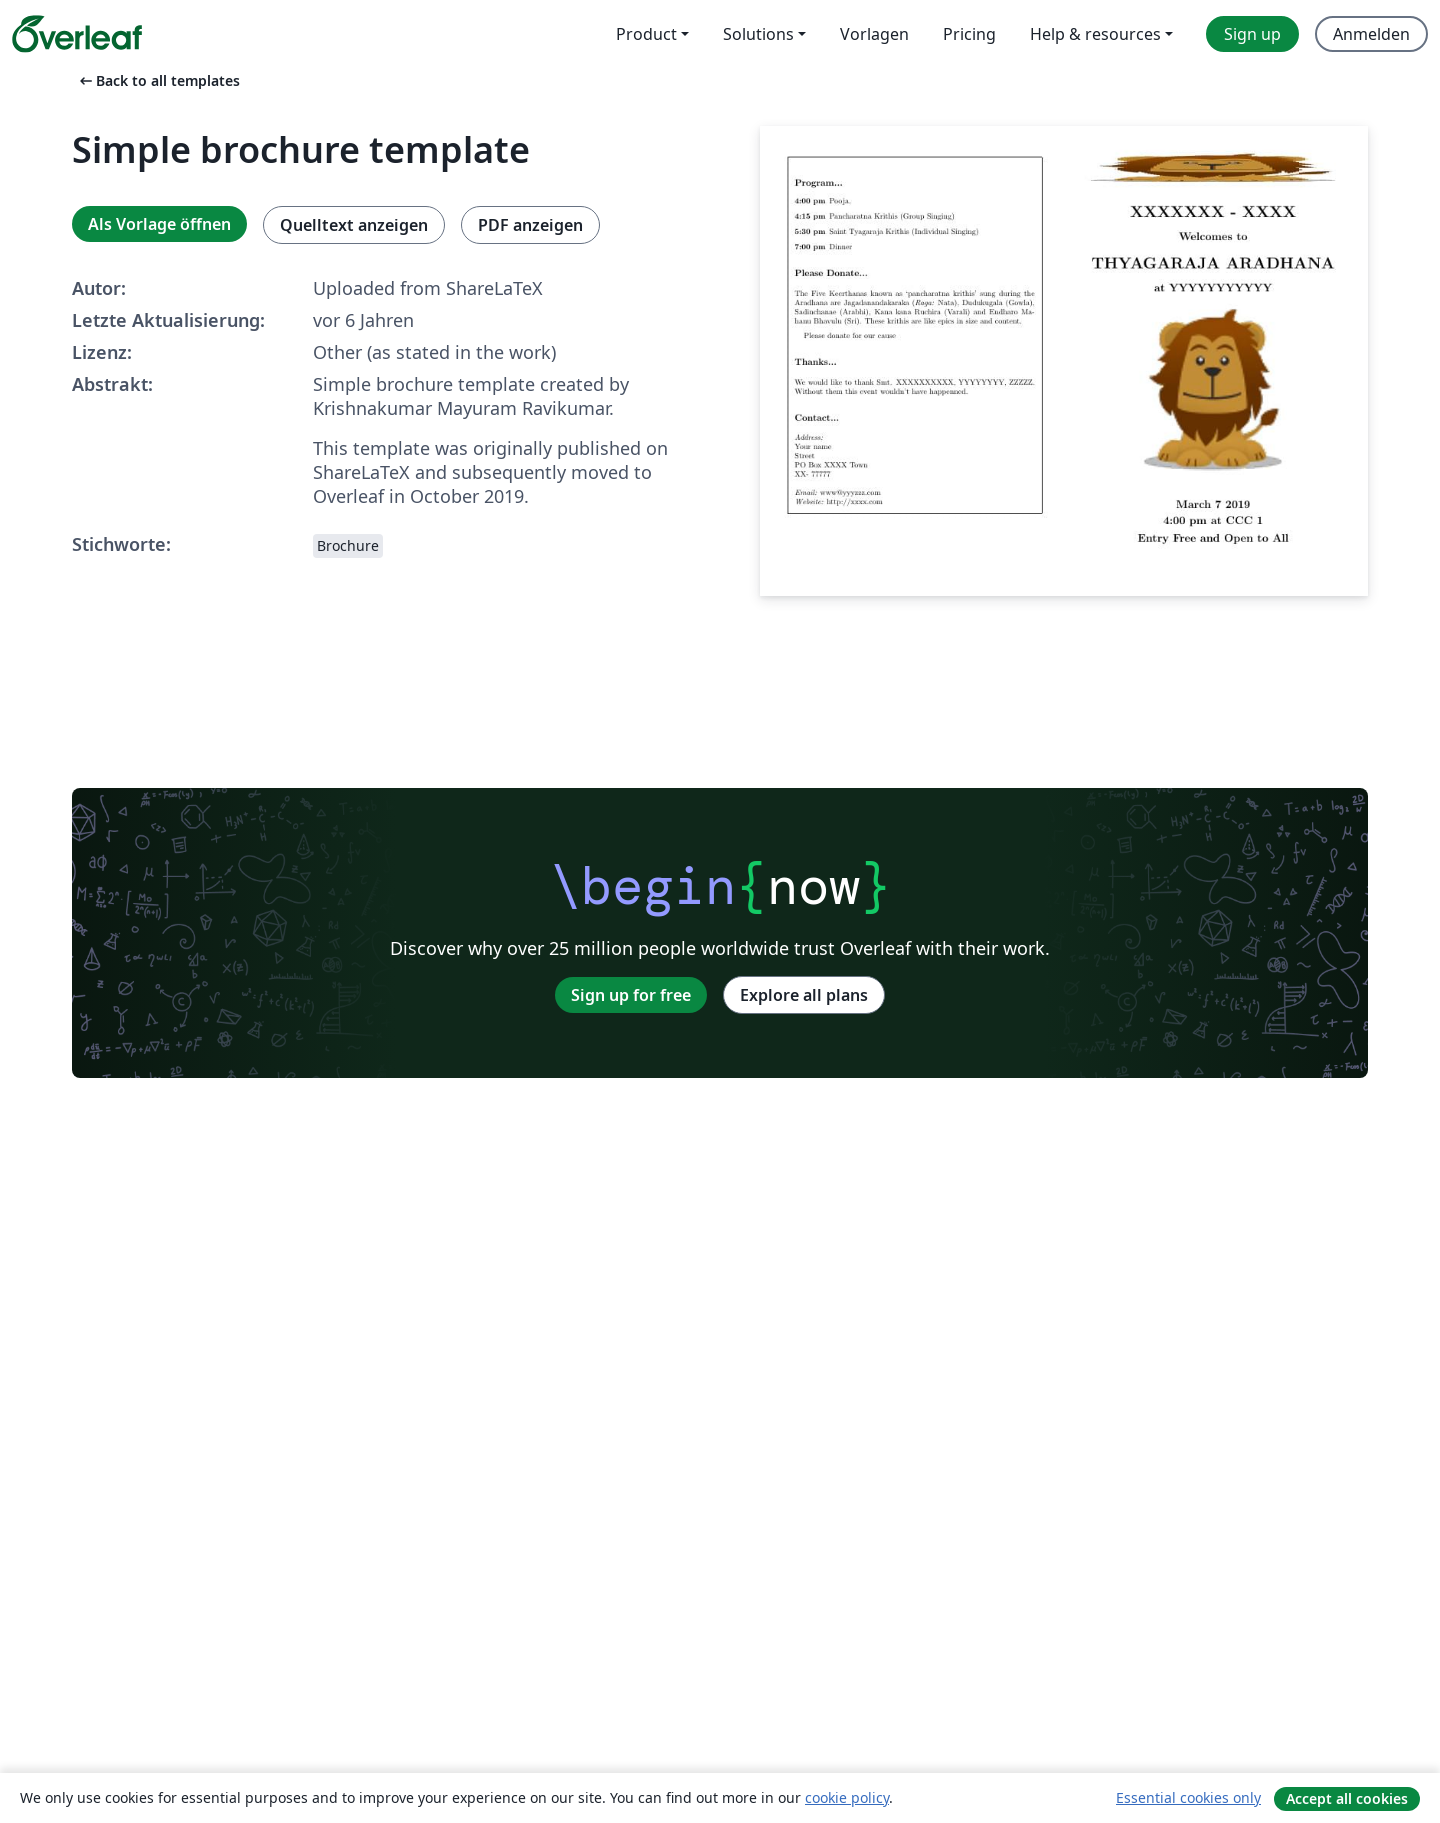  What do you see at coordinates (1188, 1797) in the screenshot?
I see `Essential cookies only` at bounding box center [1188, 1797].